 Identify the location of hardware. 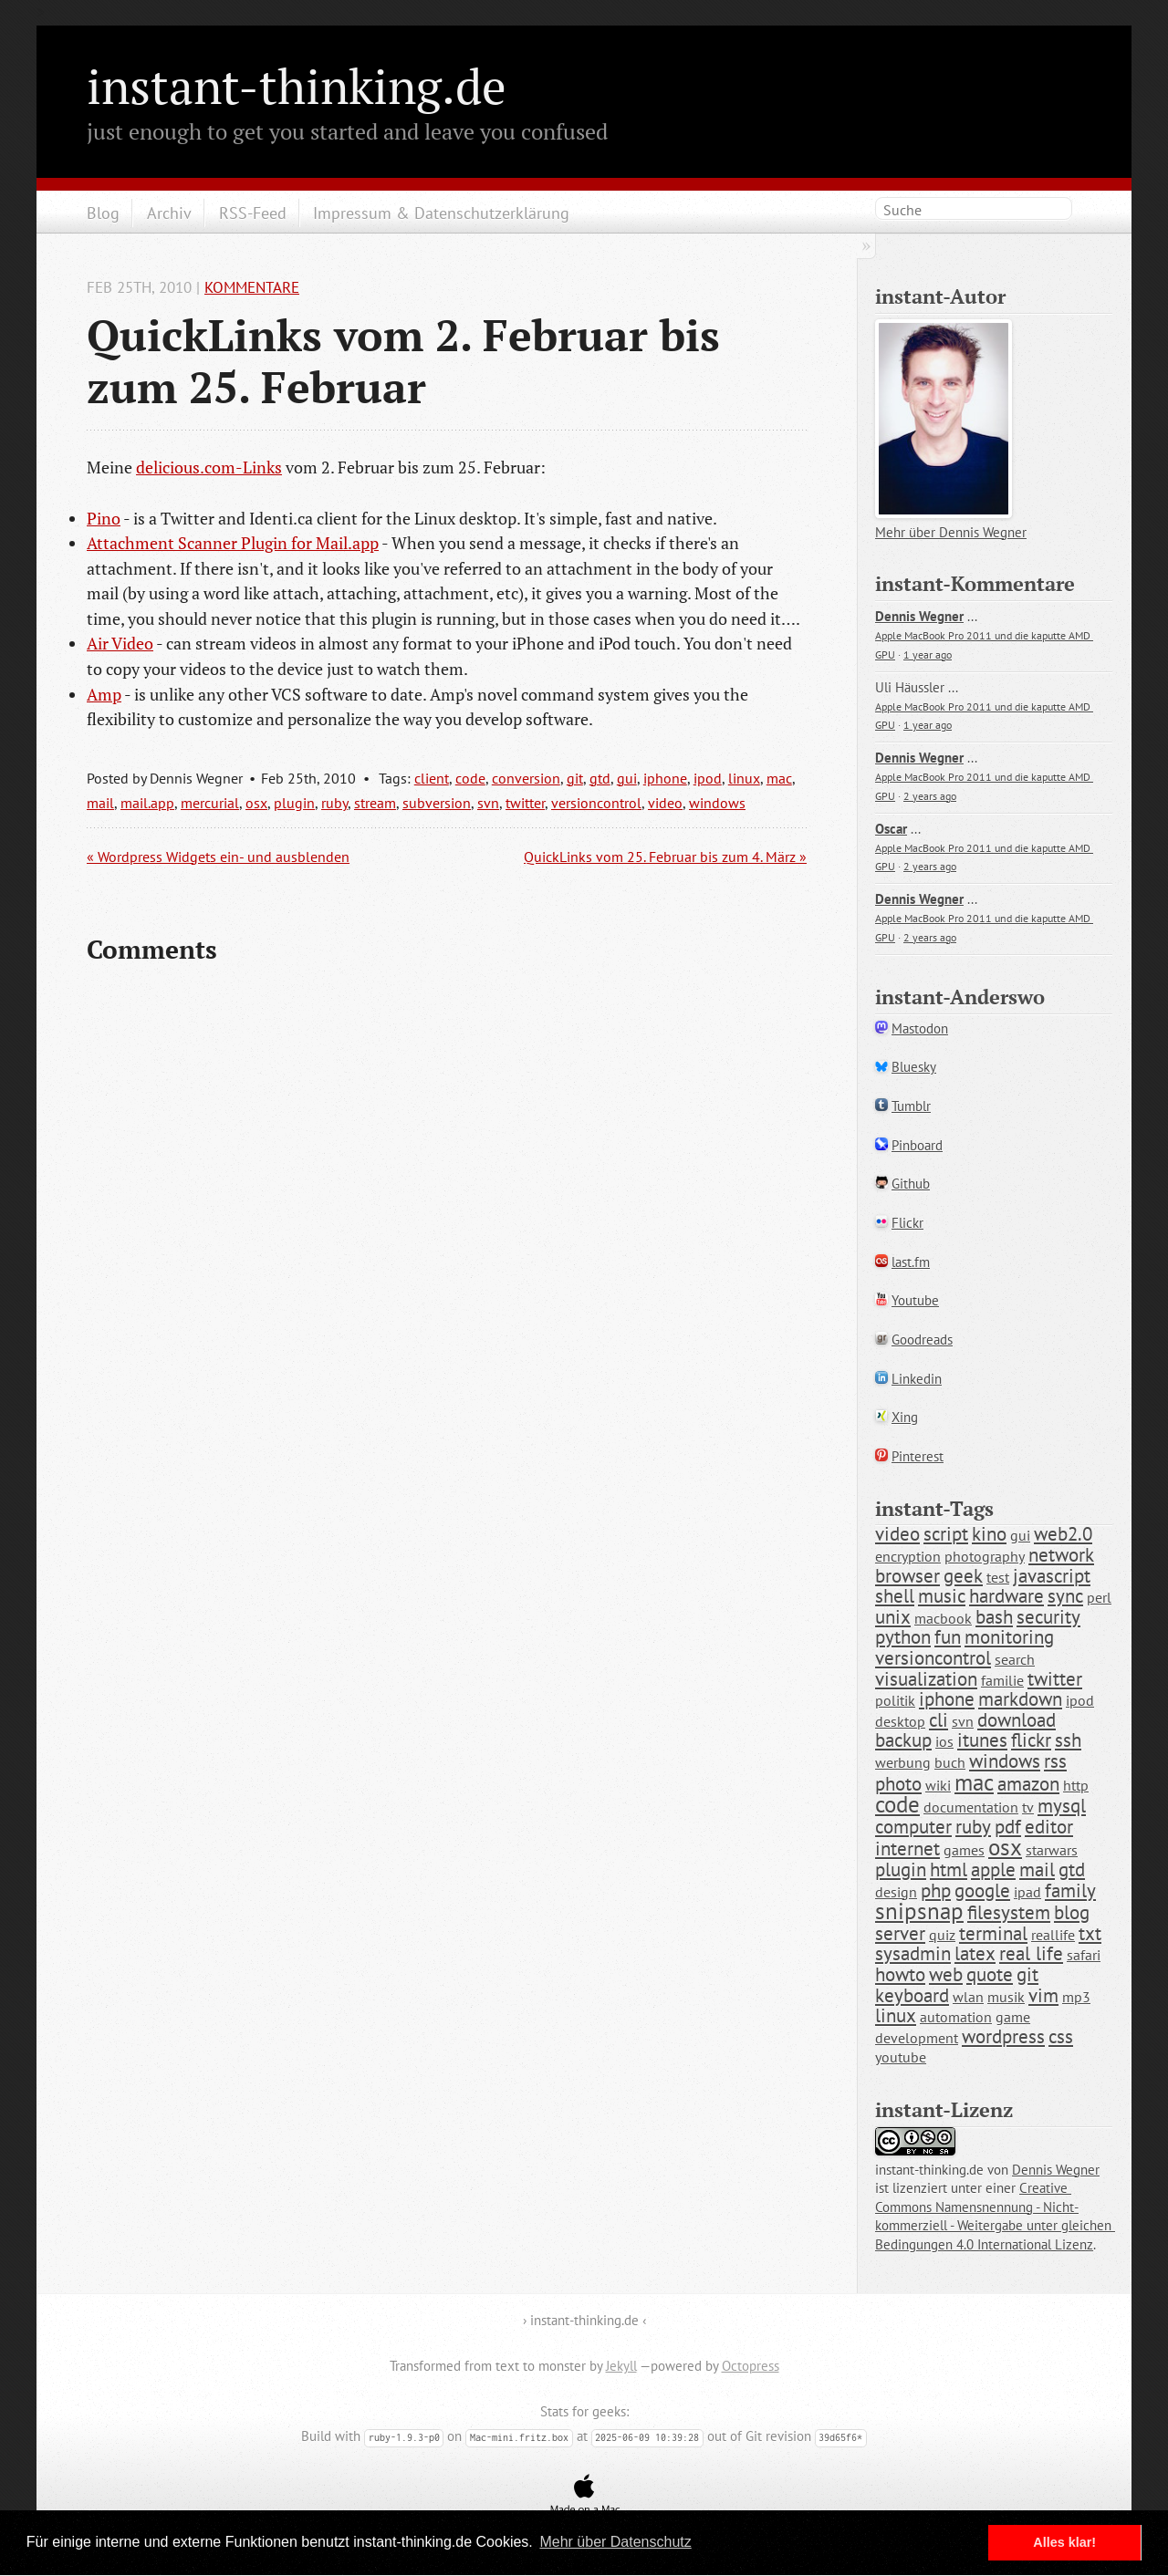
(1006, 1596).